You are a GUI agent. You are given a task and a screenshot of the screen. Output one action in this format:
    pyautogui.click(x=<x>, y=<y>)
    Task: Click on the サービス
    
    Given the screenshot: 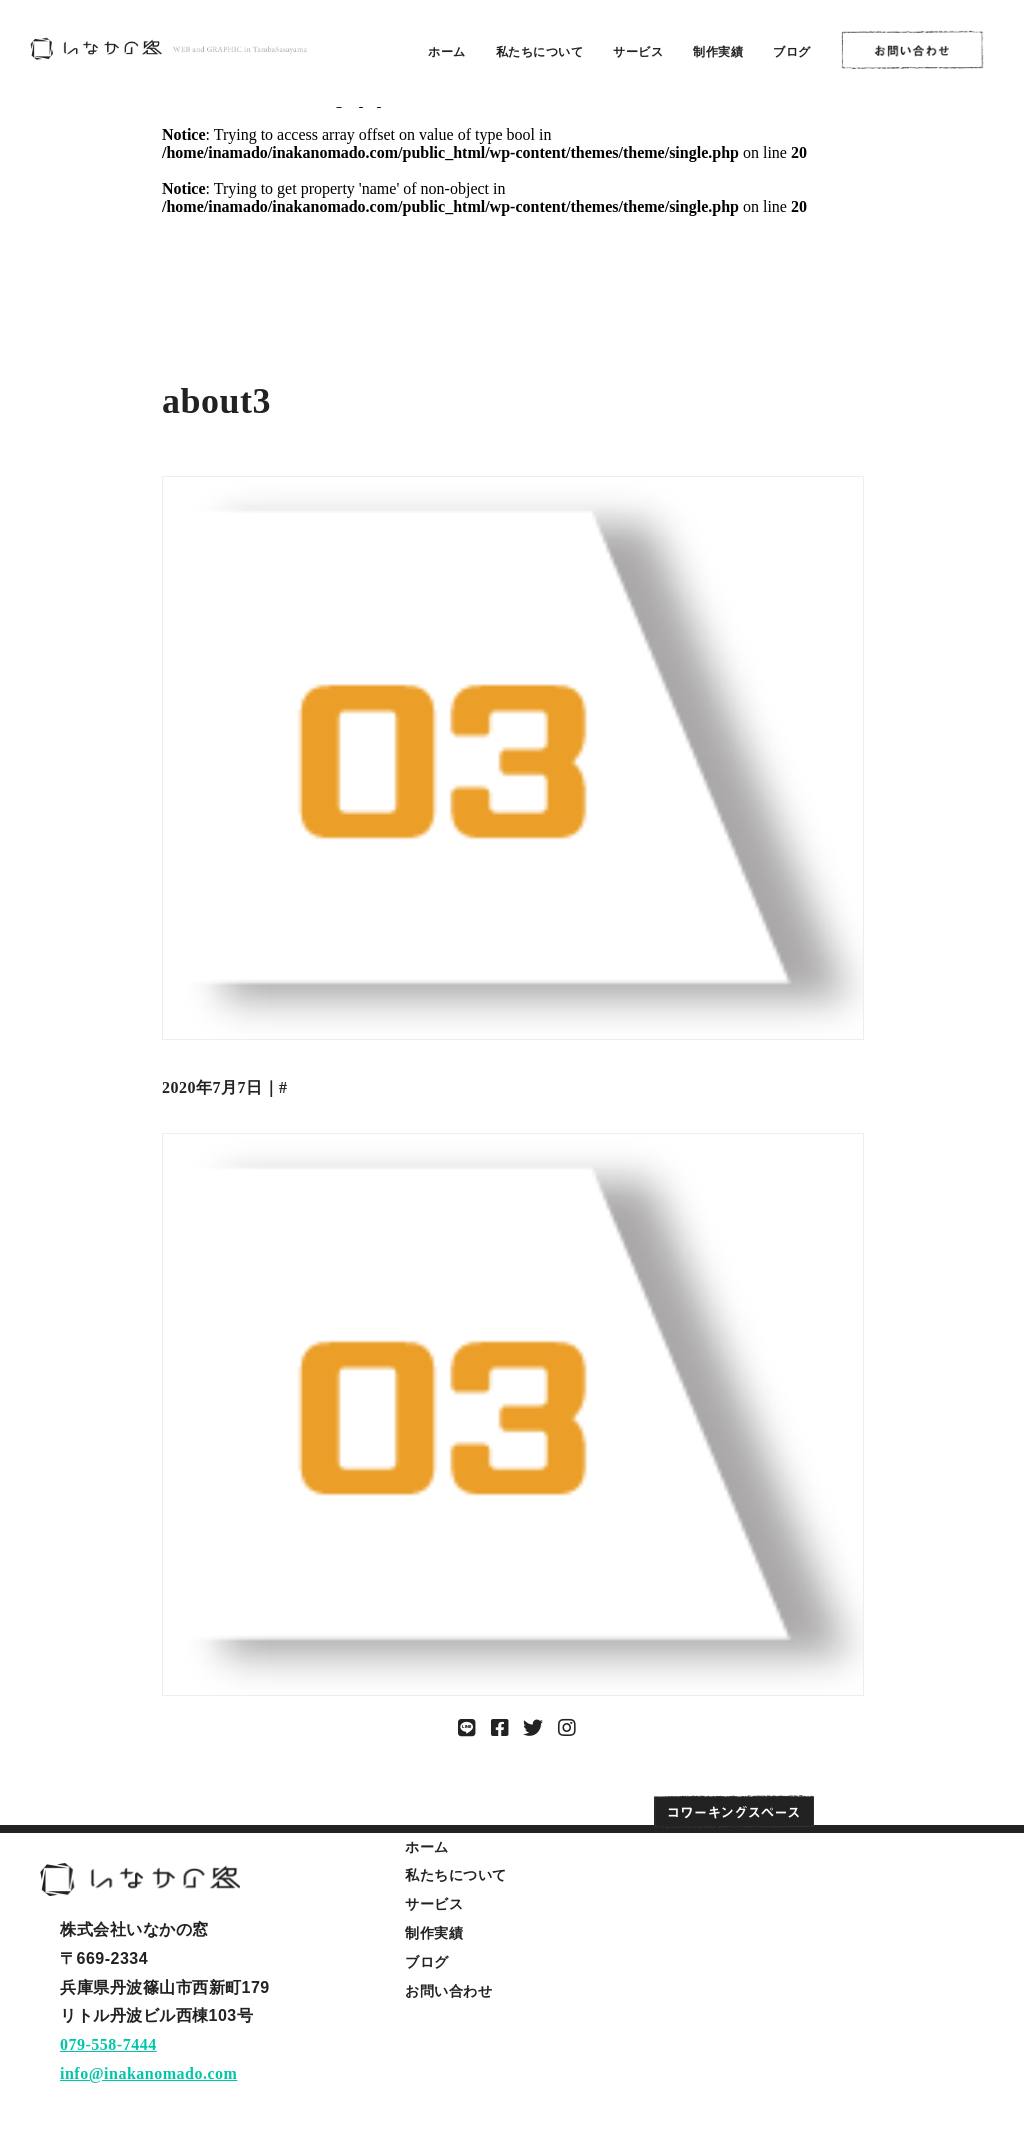 What is the action you would take?
    pyautogui.click(x=638, y=52)
    